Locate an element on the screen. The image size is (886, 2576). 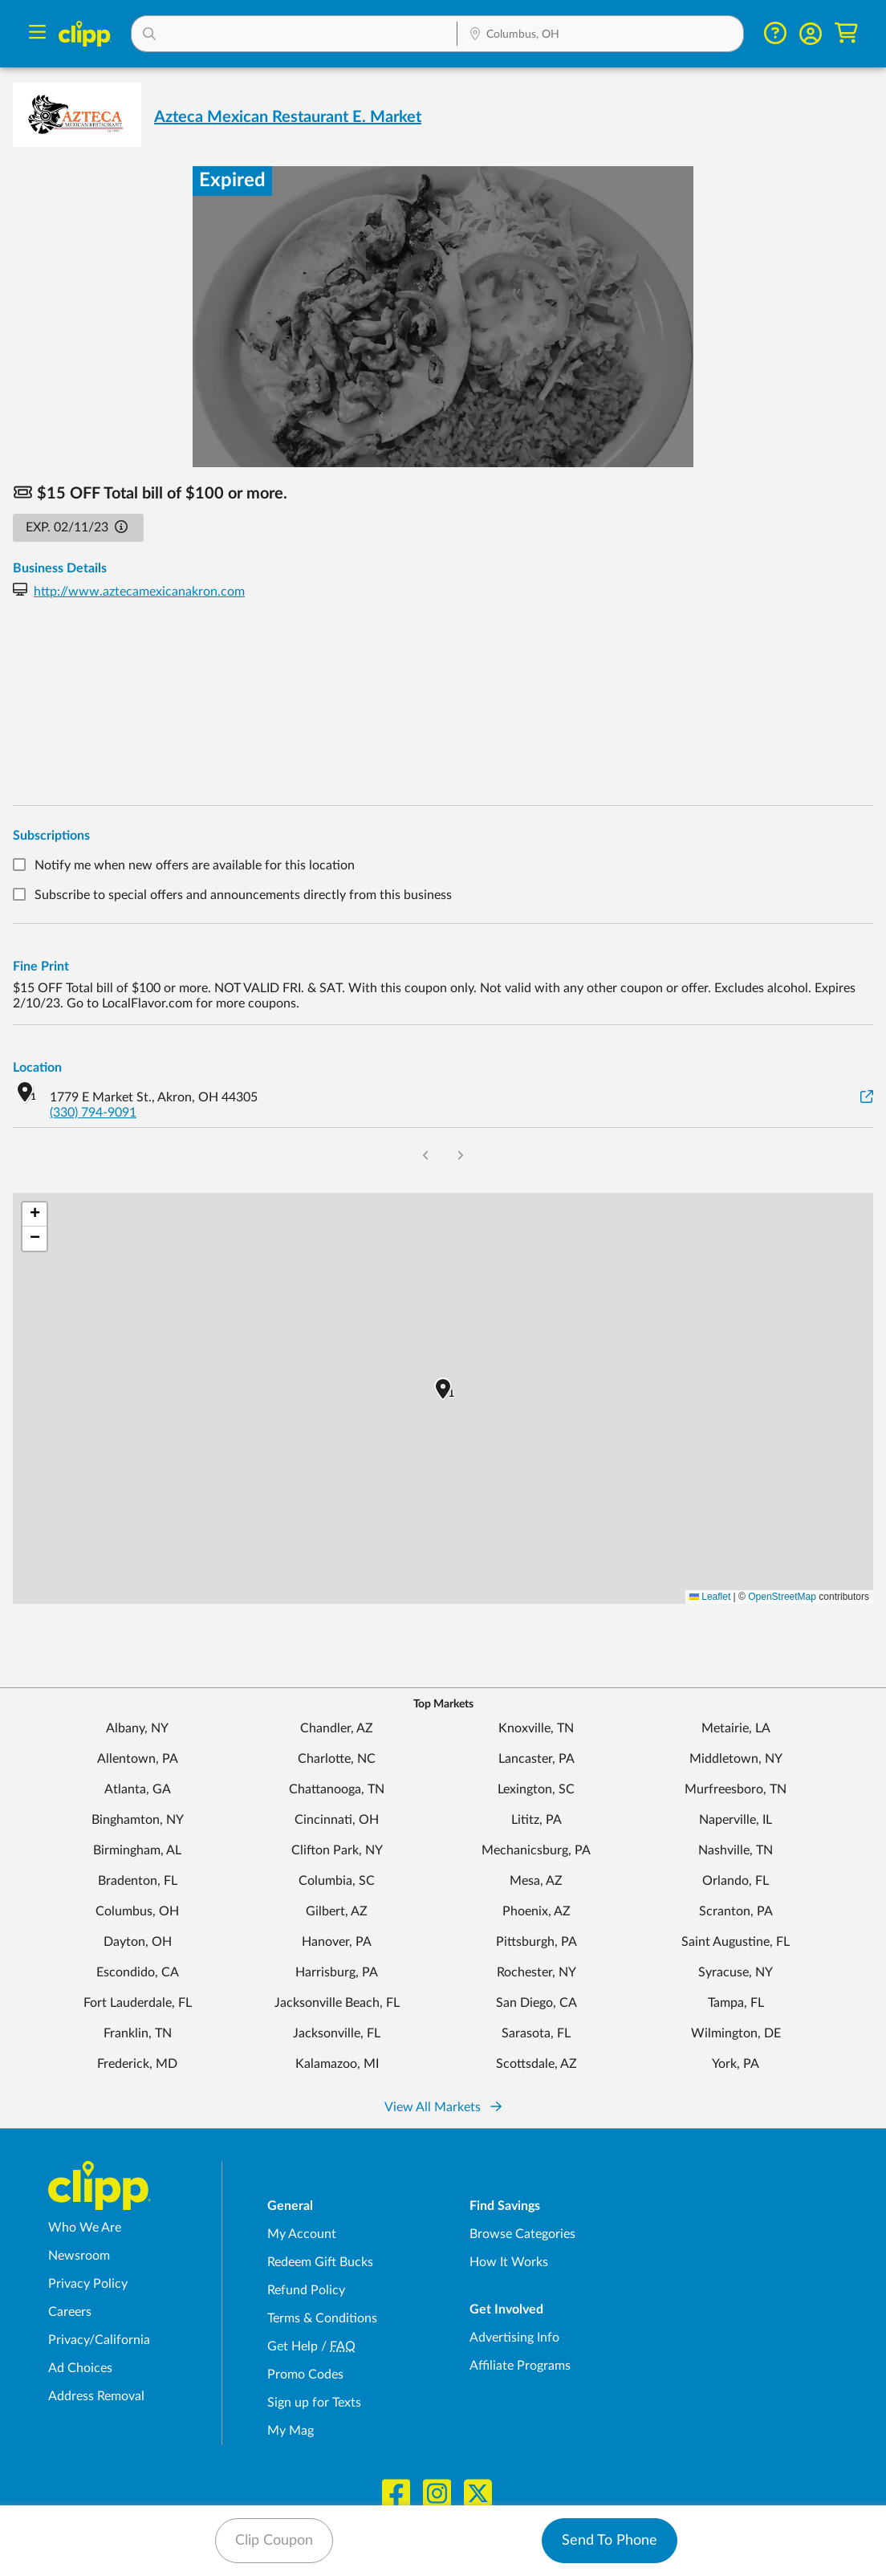
(330) 794-9091 is located at coordinates (93, 1112).